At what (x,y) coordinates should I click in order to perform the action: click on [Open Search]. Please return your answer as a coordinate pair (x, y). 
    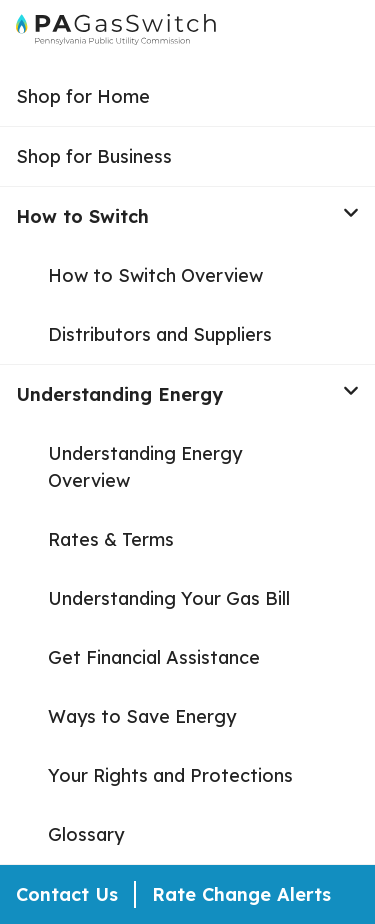
    Looking at the image, I should click on (313, 34).